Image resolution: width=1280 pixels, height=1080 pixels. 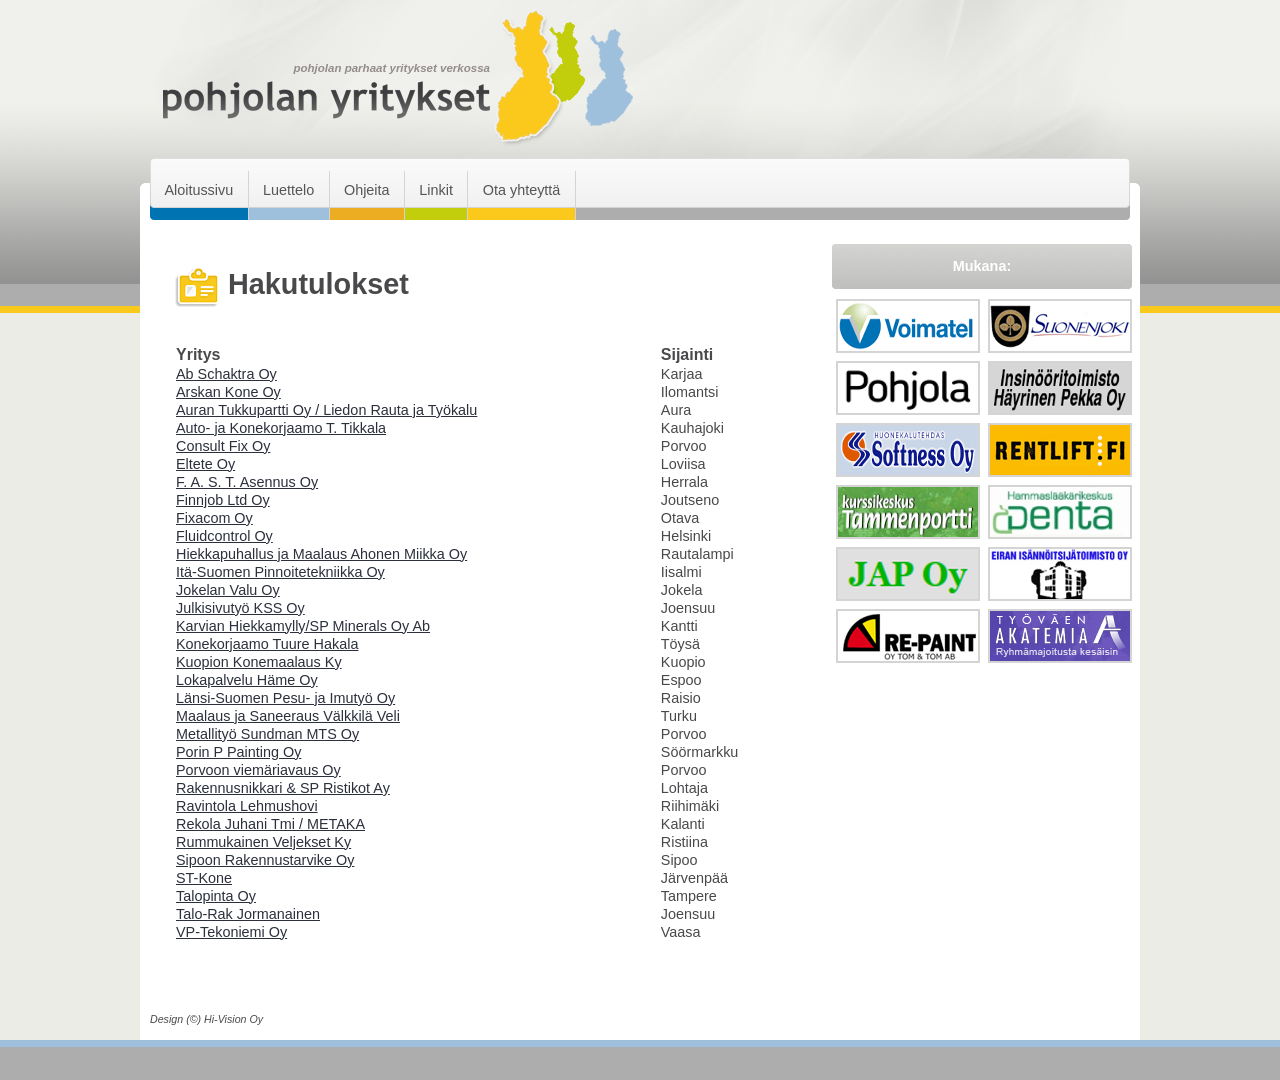 What do you see at coordinates (228, 392) in the screenshot?
I see `Arskan Kone Oy` at bounding box center [228, 392].